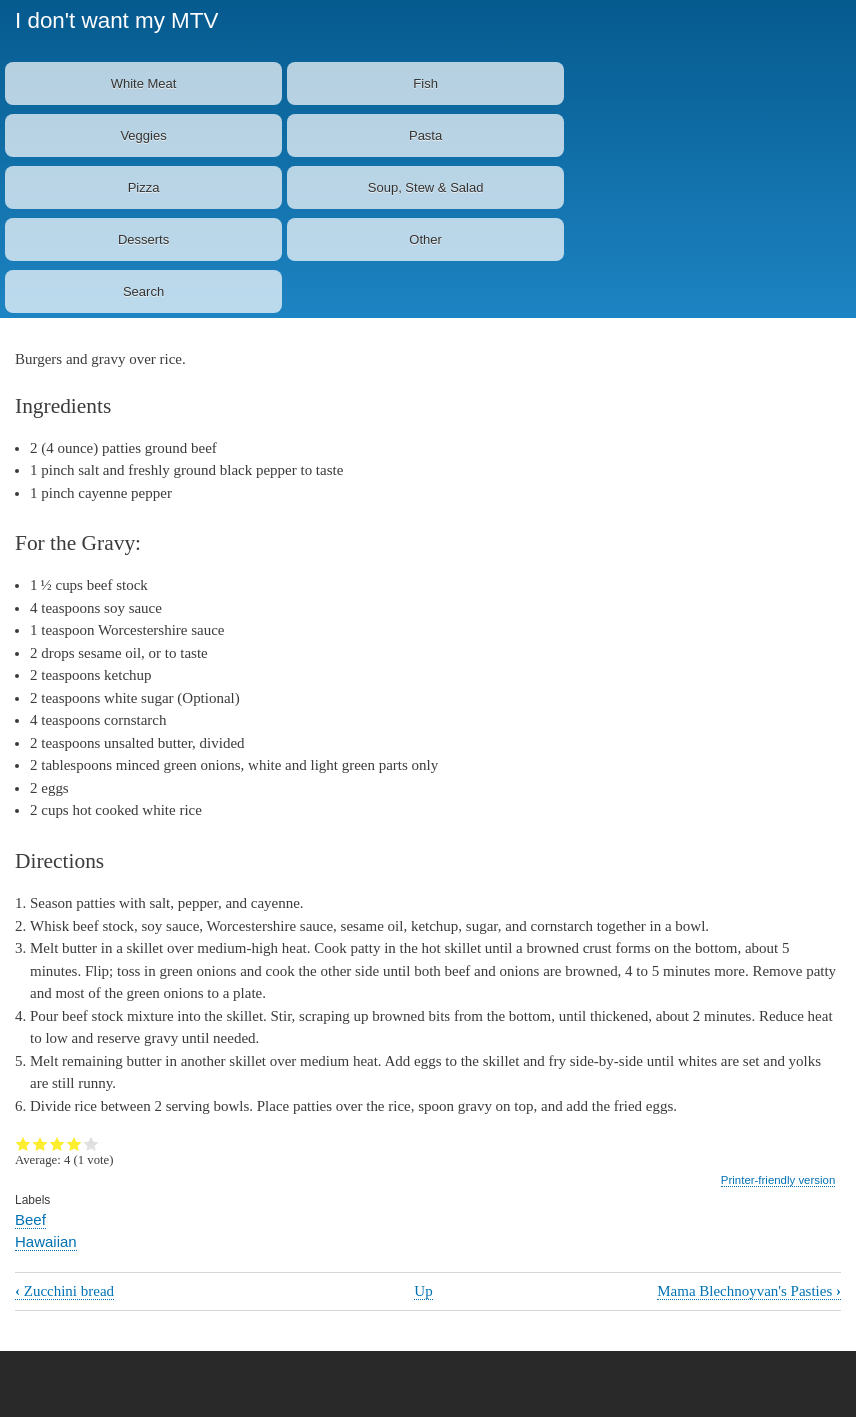 The image size is (856, 1417). What do you see at coordinates (116, 20) in the screenshot?
I see `I don't want my MTV` at bounding box center [116, 20].